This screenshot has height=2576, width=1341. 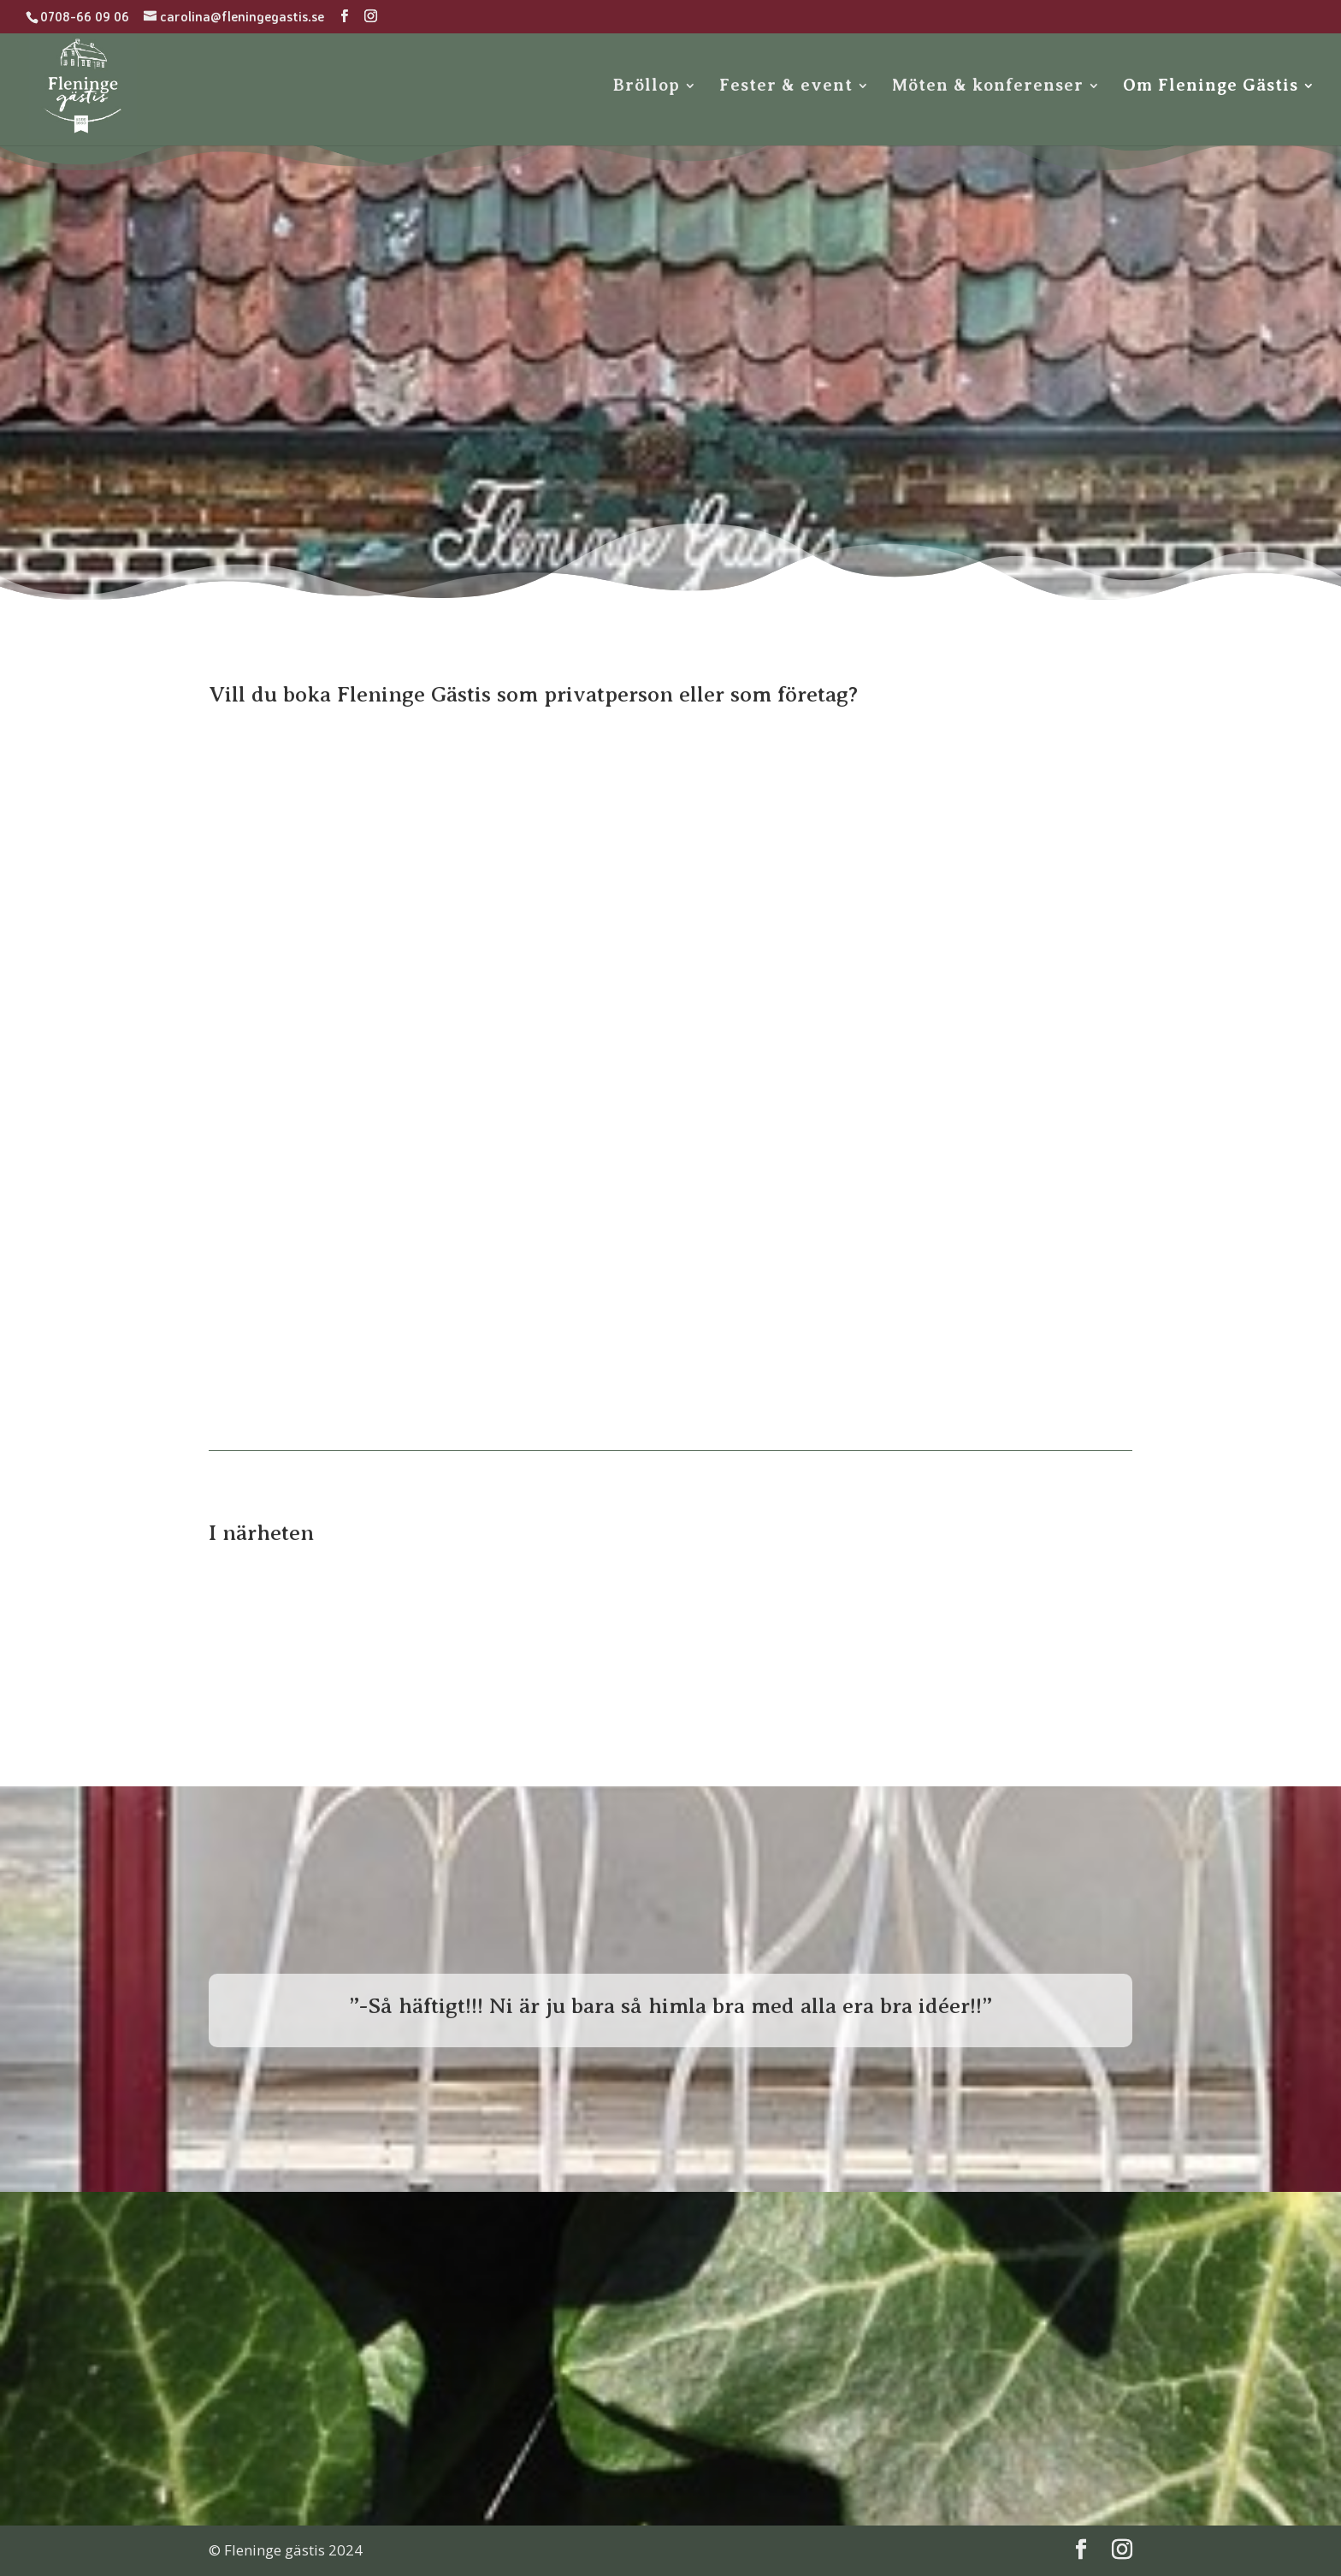 What do you see at coordinates (84, 17) in the screenshot?
I see `0708-66 09 06` at bounding box center [84, 17].